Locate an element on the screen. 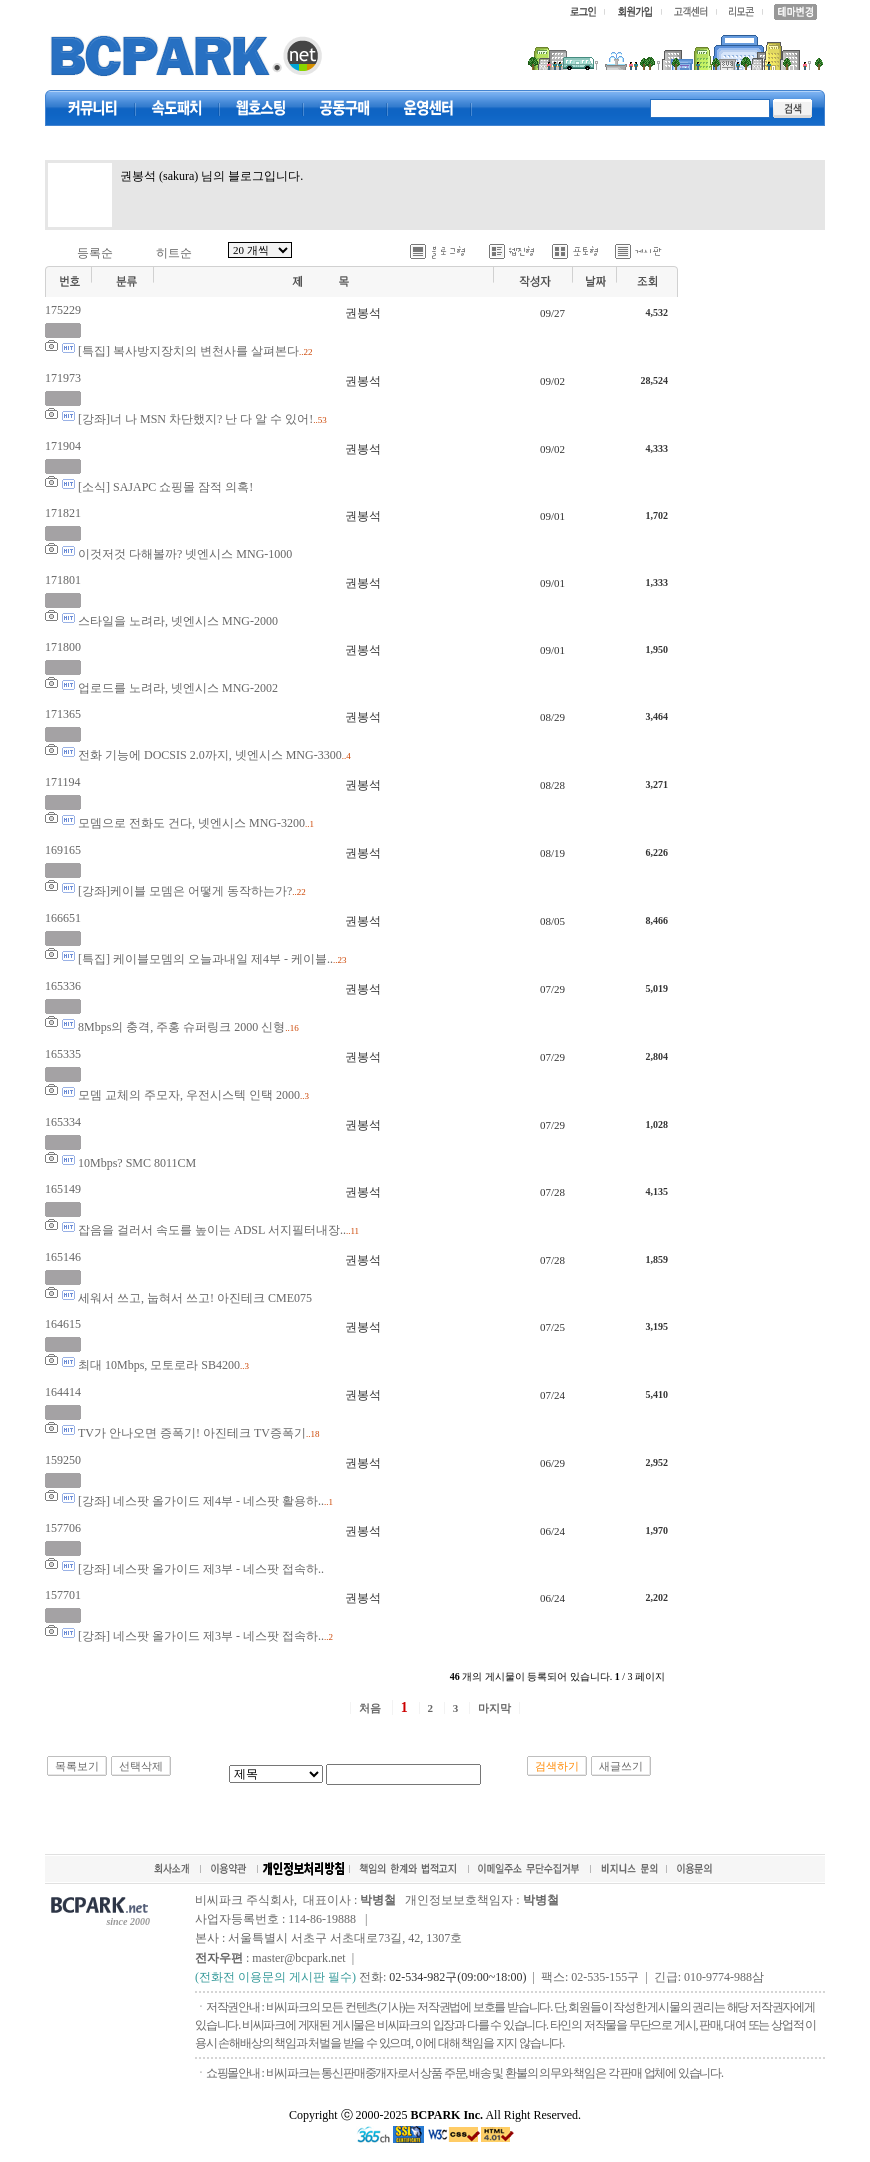 The image size is (870, 2162). 처음 is located at coordinates (370, 1708).